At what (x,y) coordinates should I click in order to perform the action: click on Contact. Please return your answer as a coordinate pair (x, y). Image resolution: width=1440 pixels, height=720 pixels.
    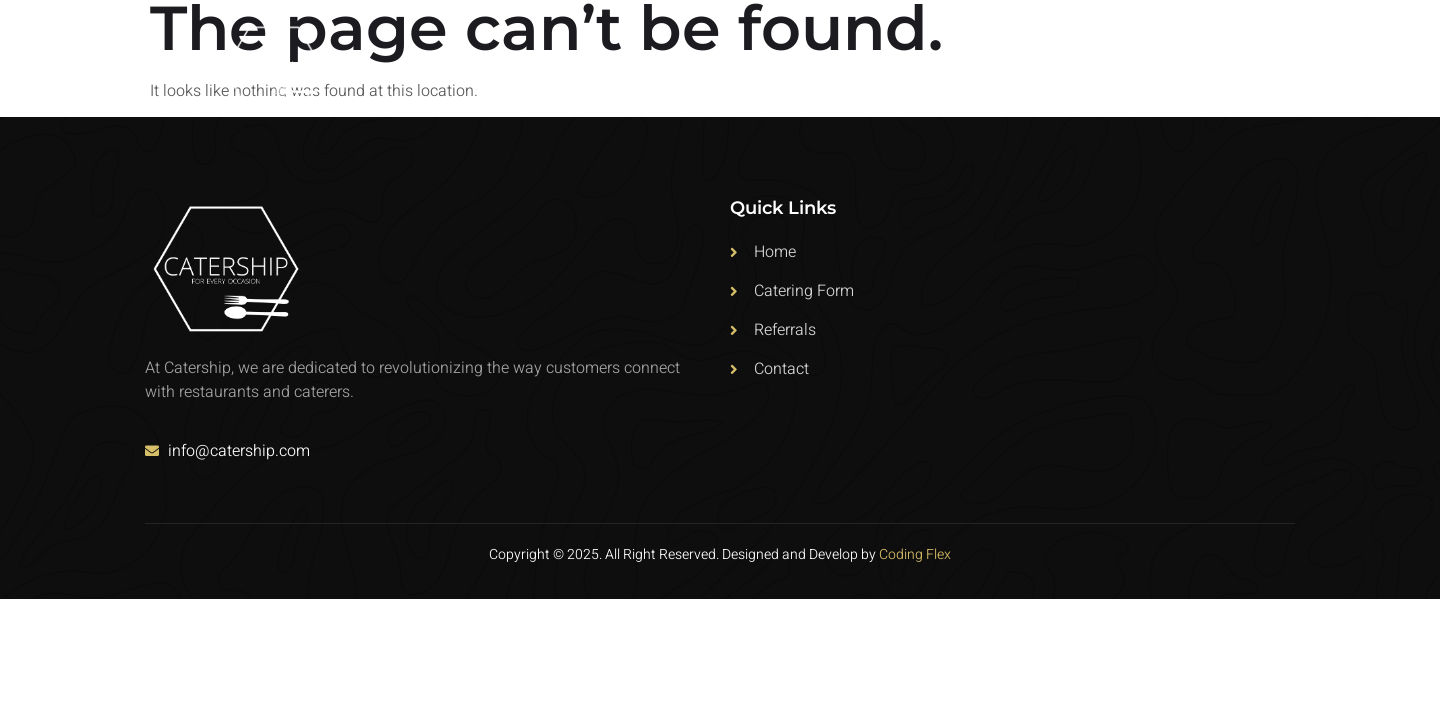
    Looking at the image, I should click on (1260, 62).